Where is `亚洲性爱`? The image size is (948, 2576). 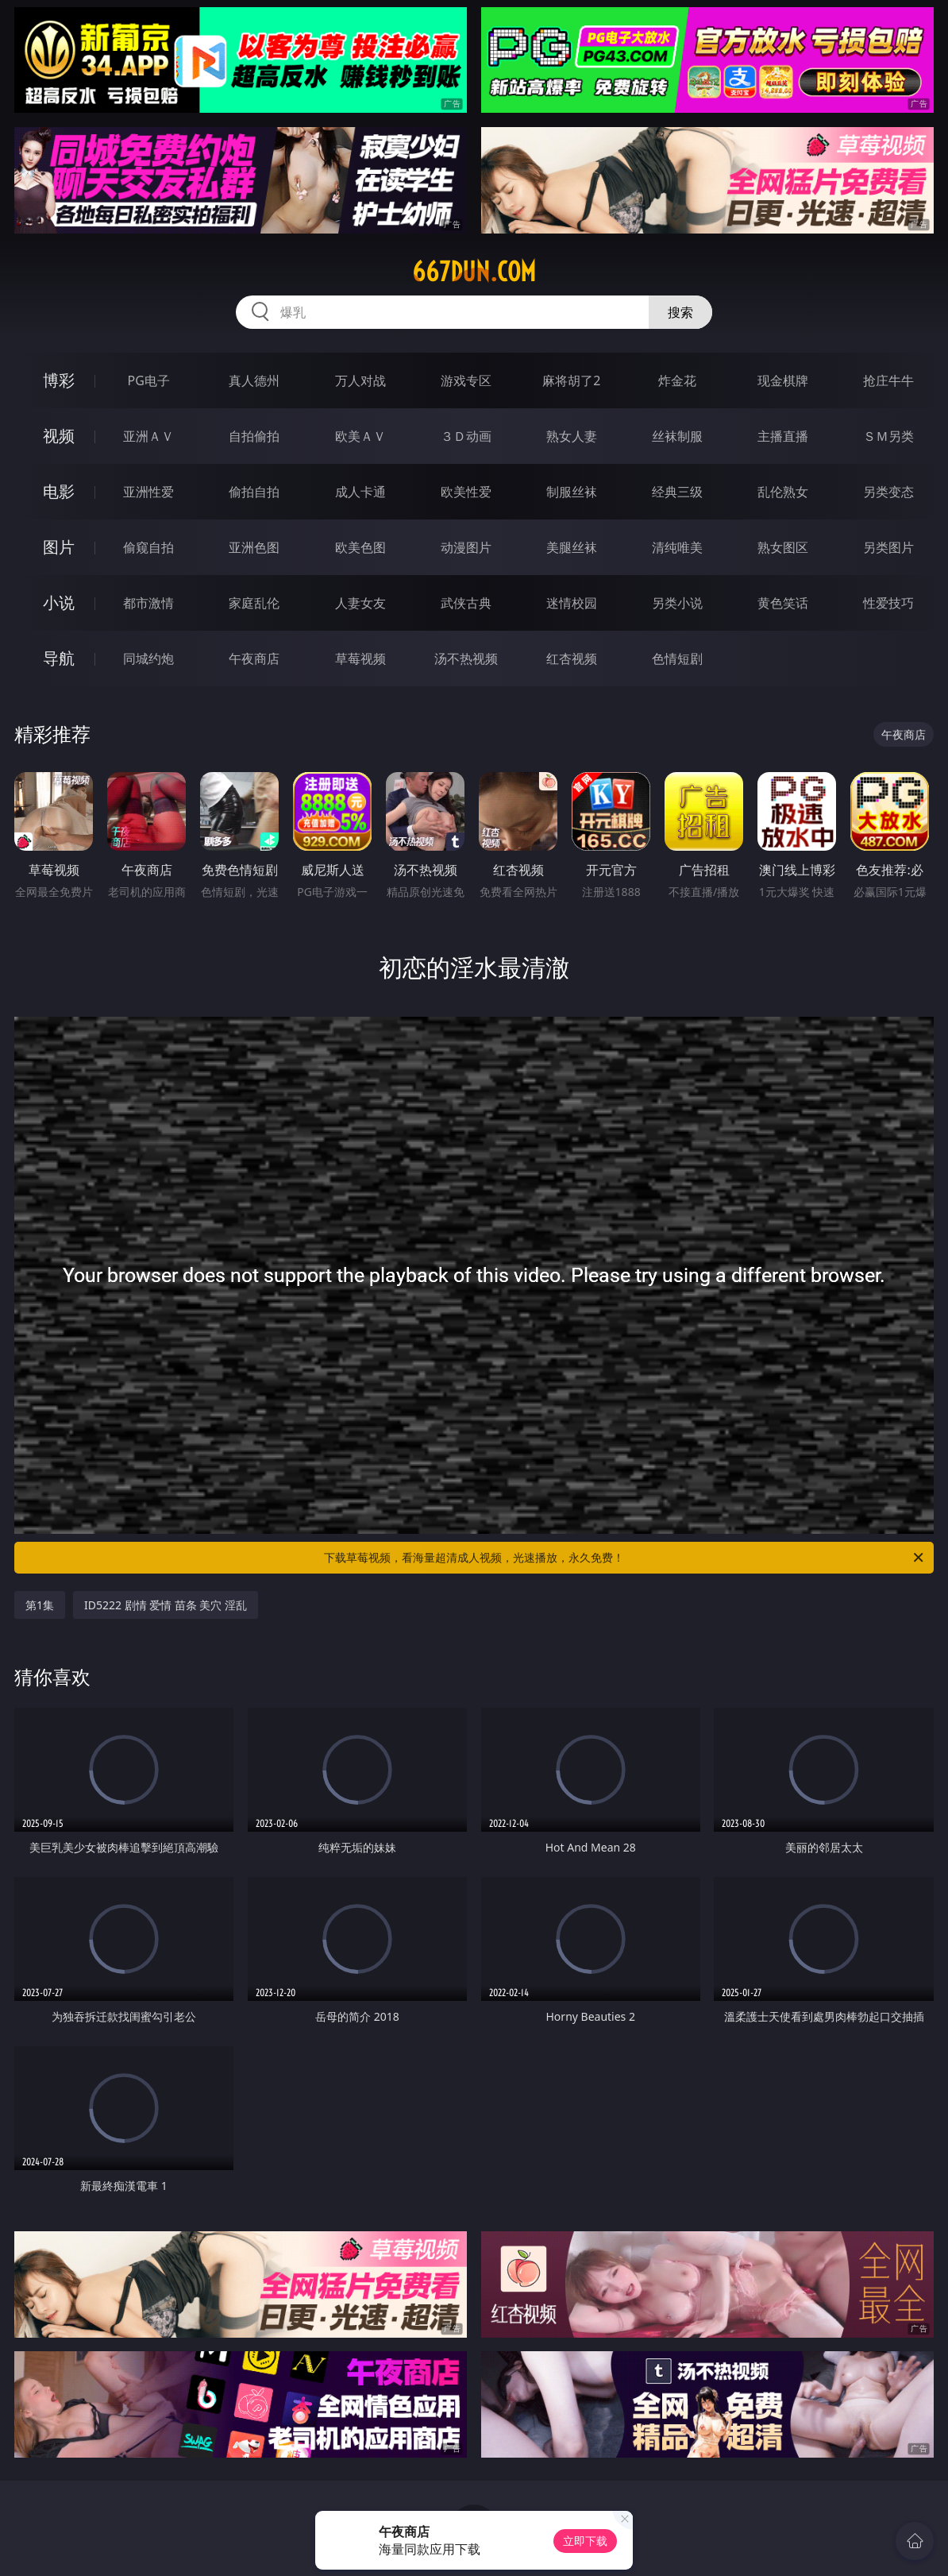 亚洲性爱 is located at coordinates (148, 491).